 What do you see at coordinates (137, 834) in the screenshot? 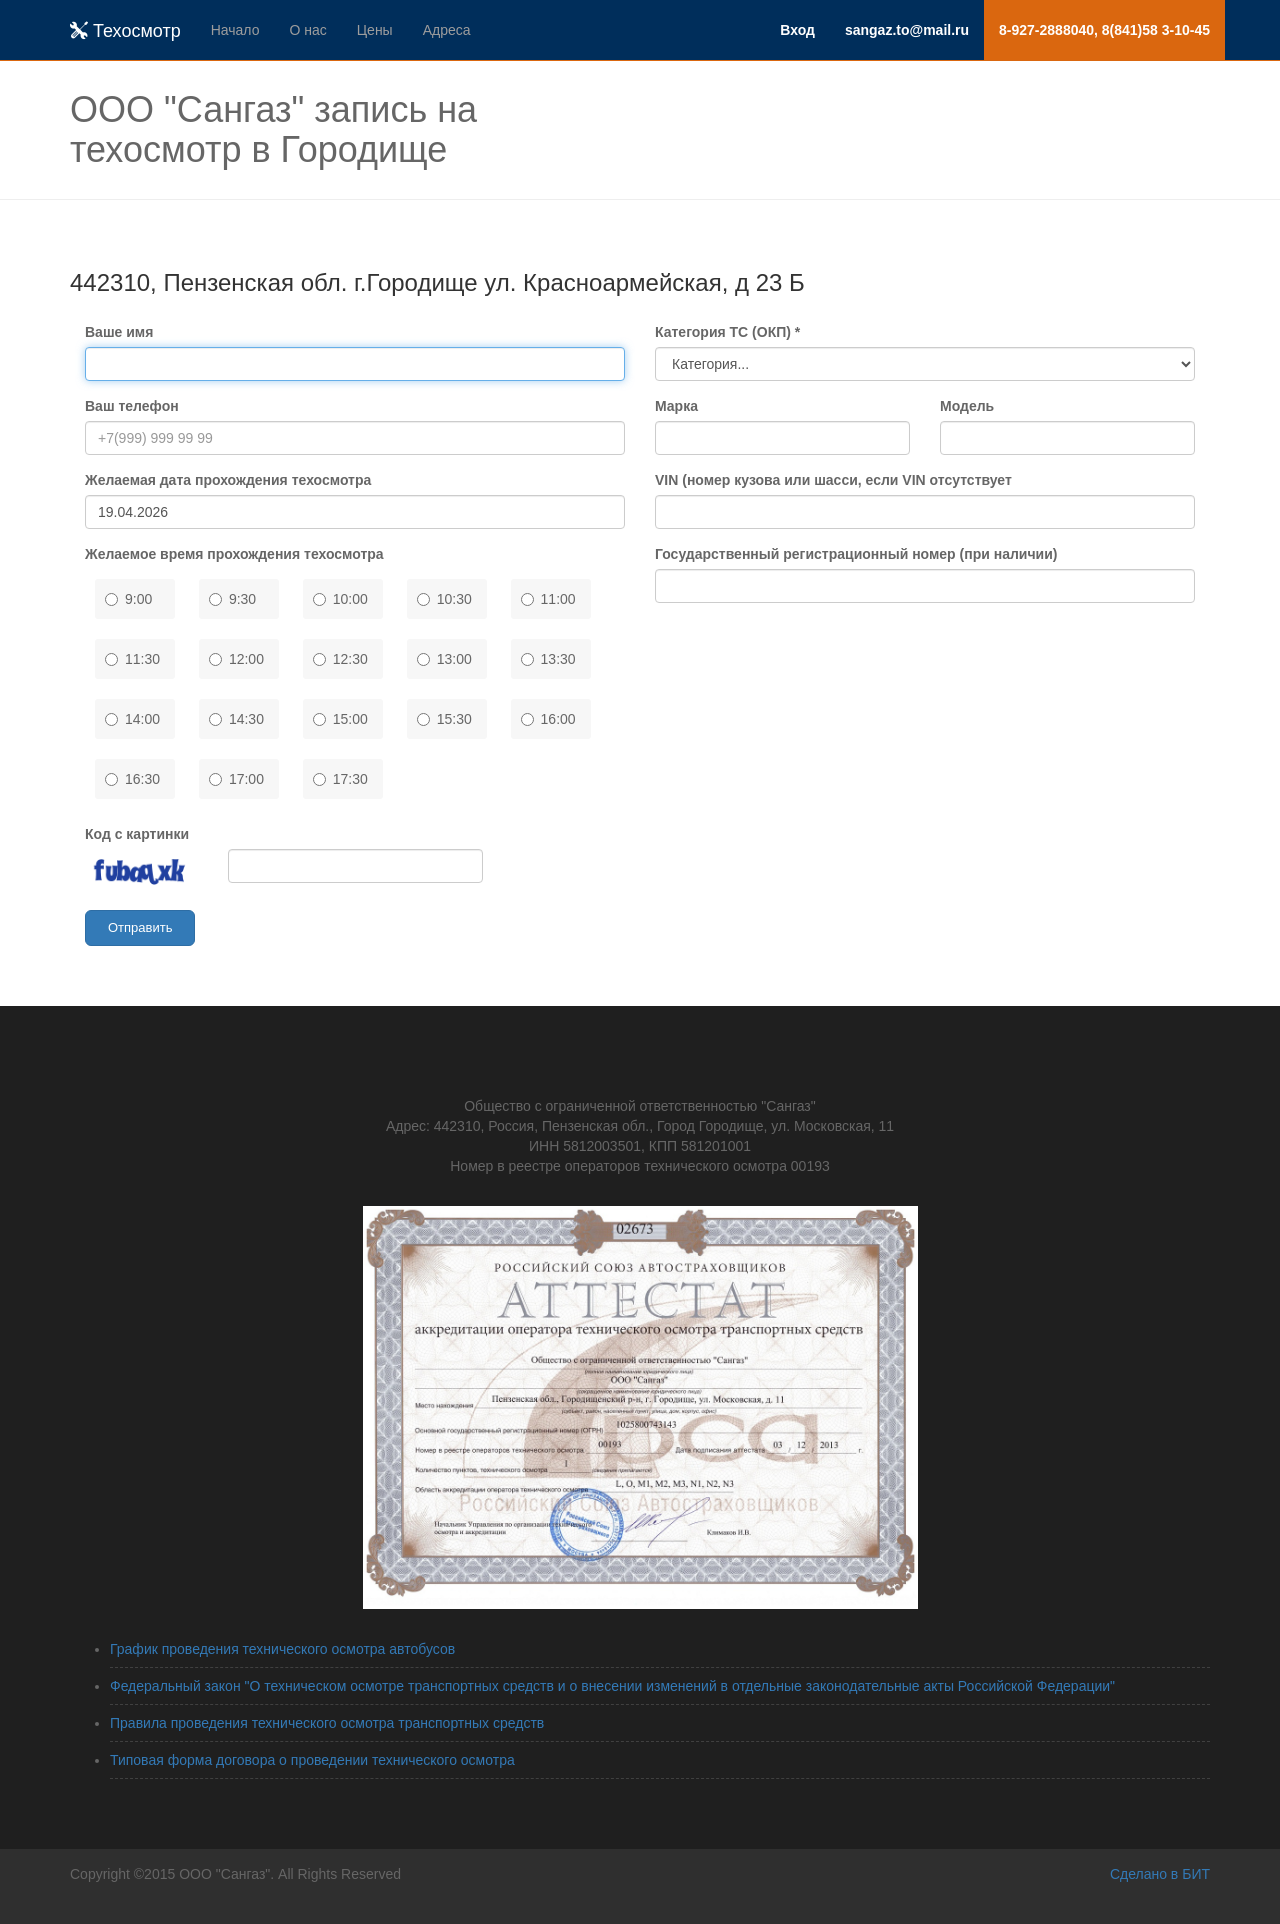
I see `Код с картинки` at bounding box center [137, 834].